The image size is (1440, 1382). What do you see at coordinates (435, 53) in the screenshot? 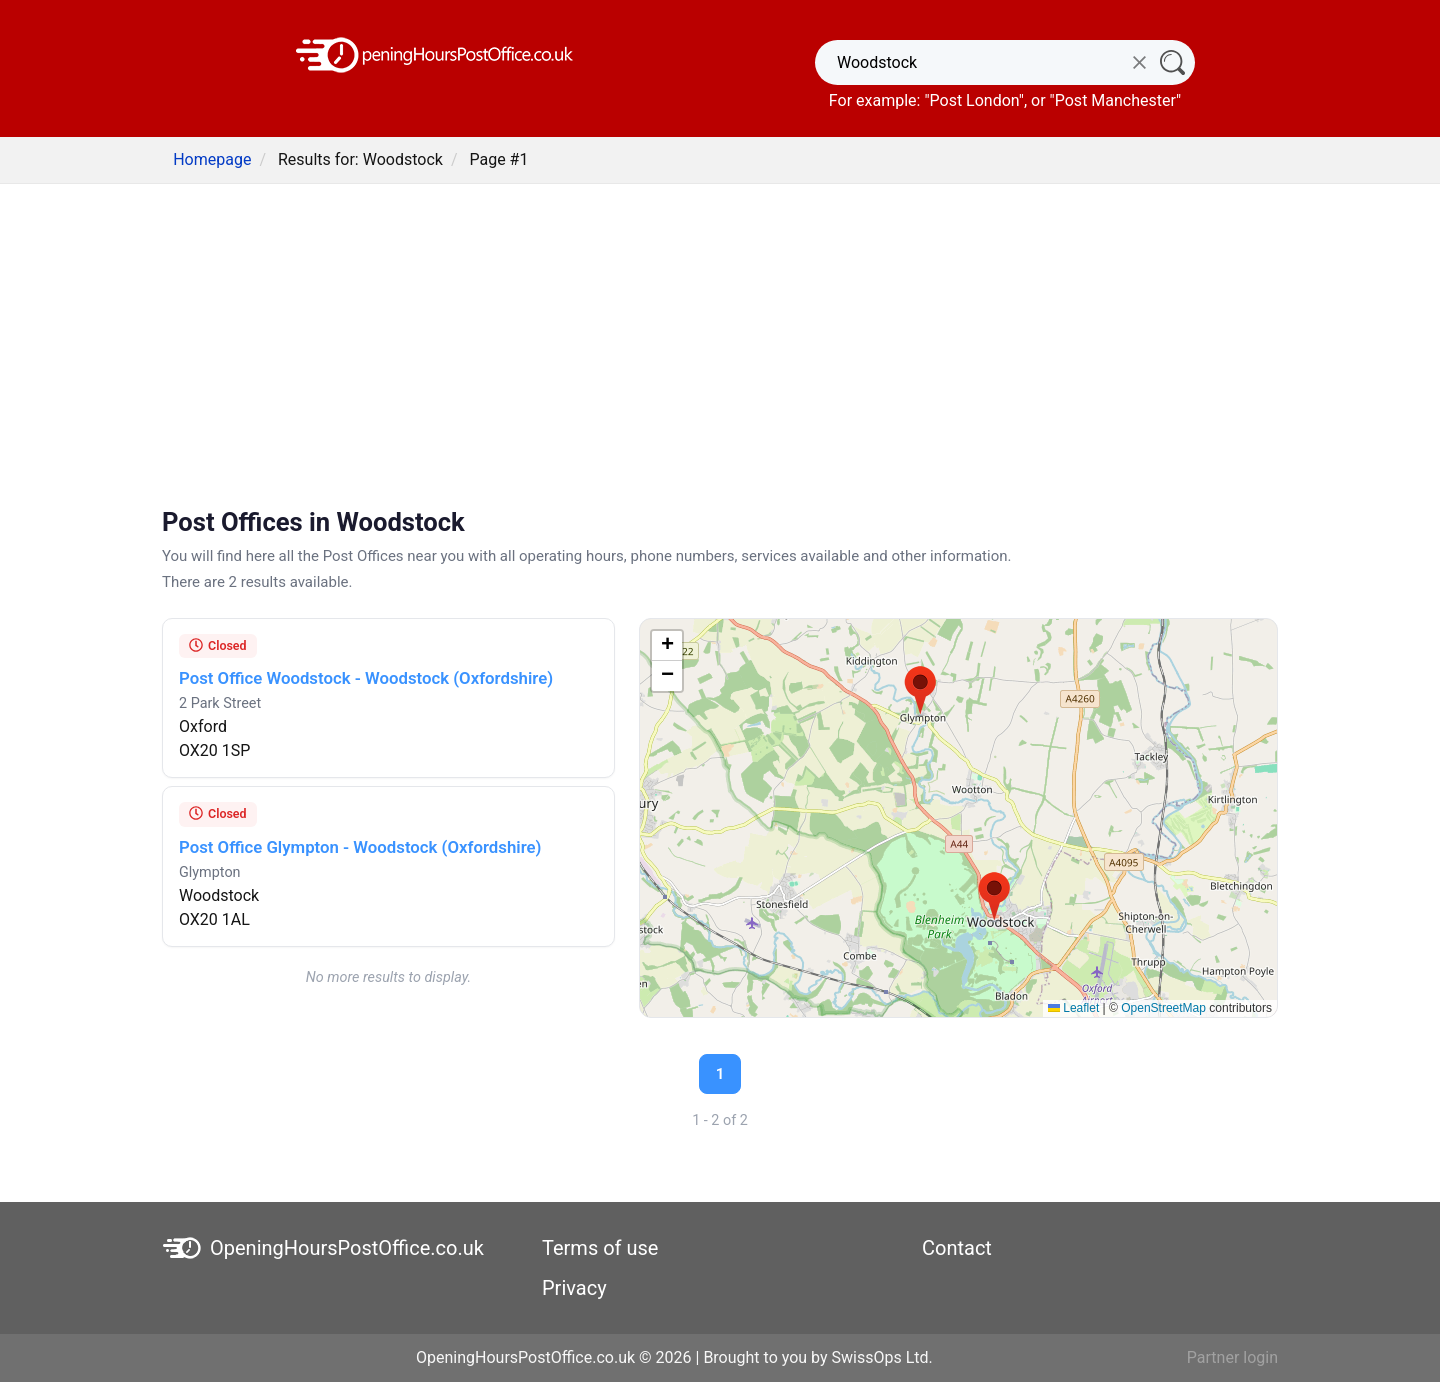
I see `[OpeningHoursPostOffice.co.uk]` at bounding box center [435, 53].